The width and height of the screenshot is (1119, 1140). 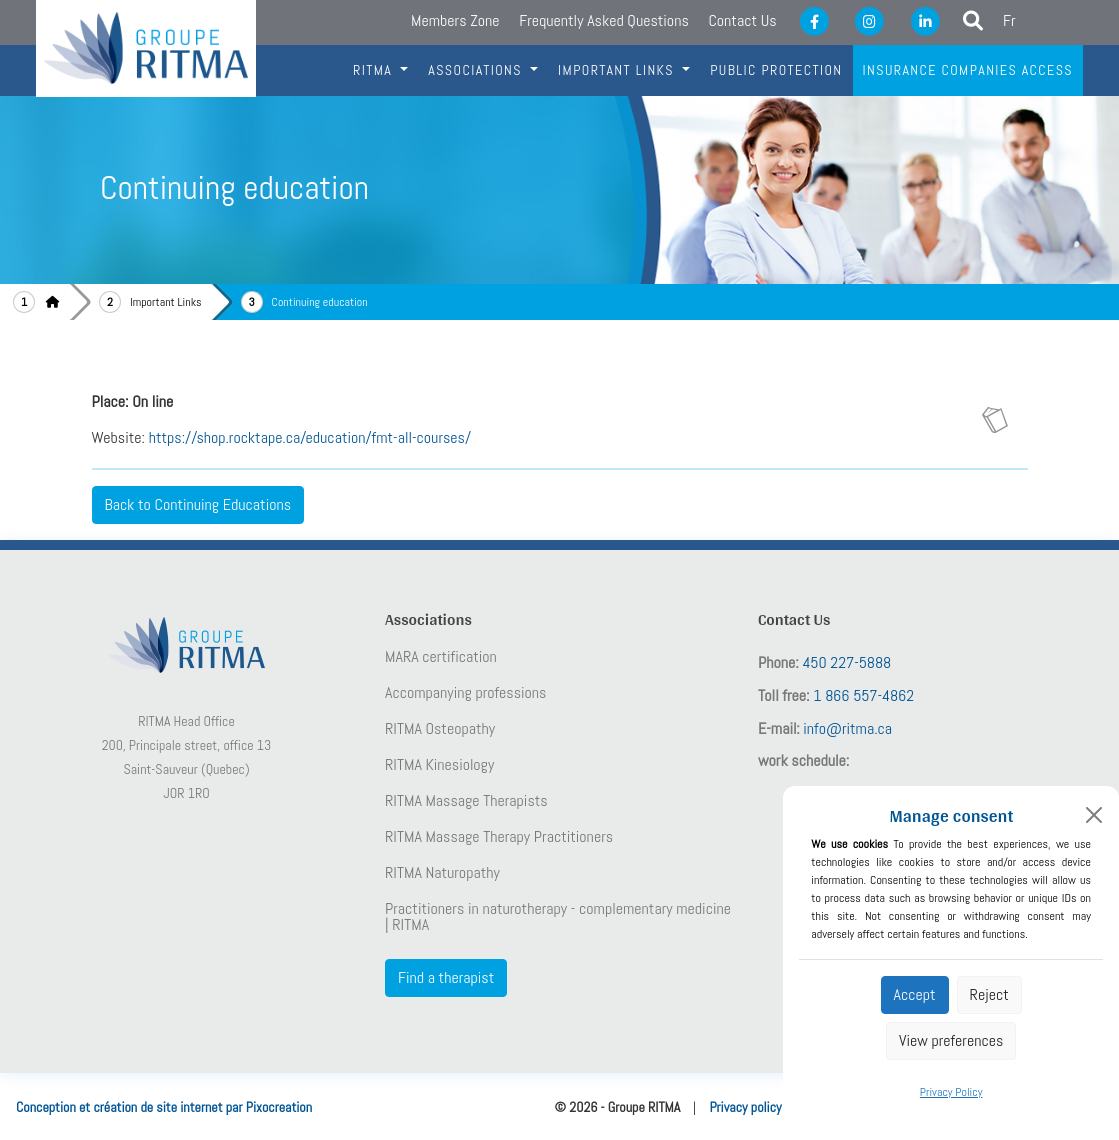 What do you see at coordinates (1094, 815) in the screenshot?
I see `[Close]` at bounding box center [1094, 815].